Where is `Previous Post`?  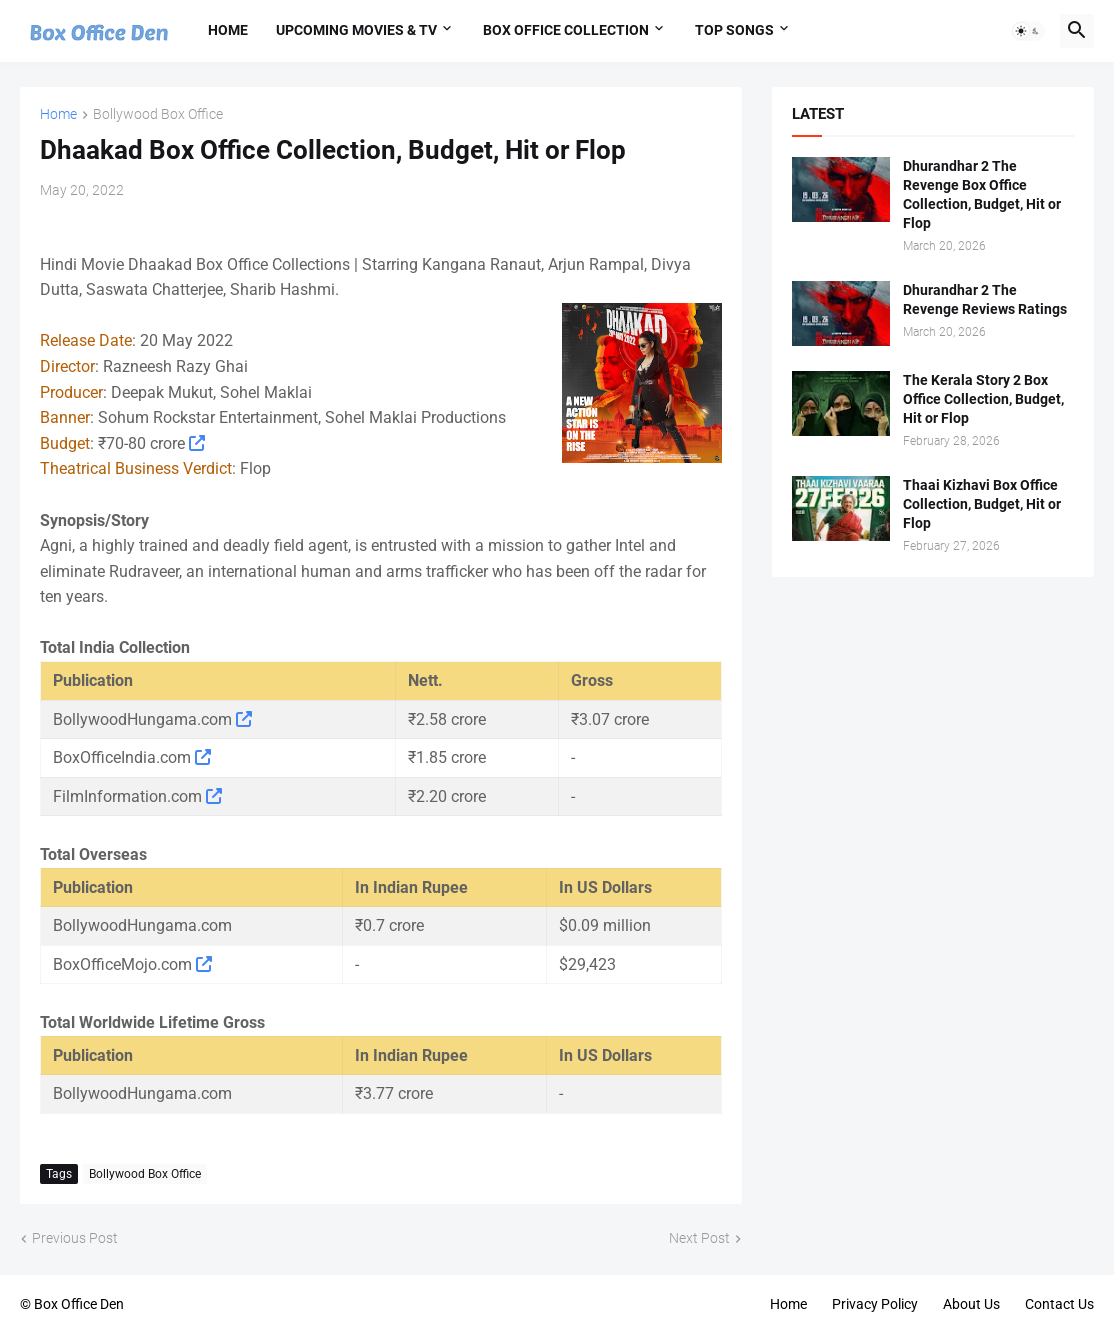 Previous Post is located at coordinates (75, 1238).